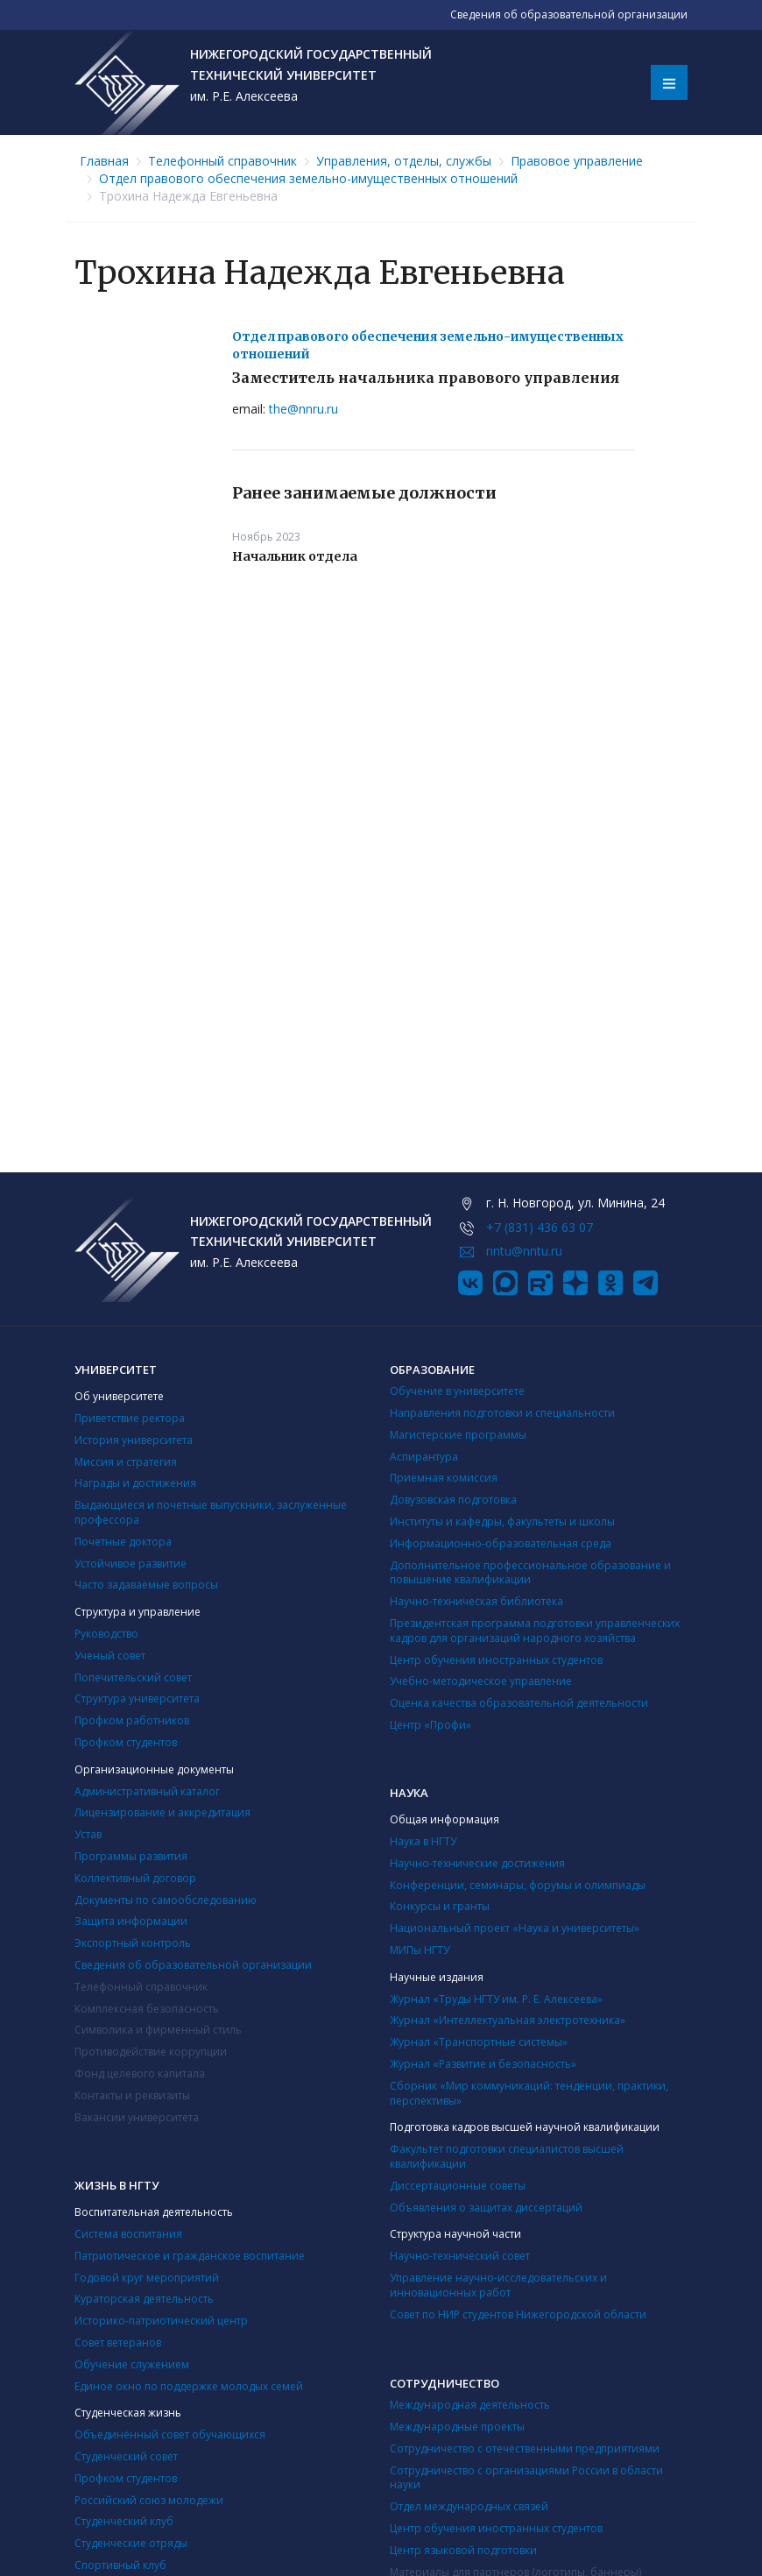 The image size is (762, 2576). I want to click on Дополнительное профессиональное образование и повышение квалификации, so click(530, 1573).